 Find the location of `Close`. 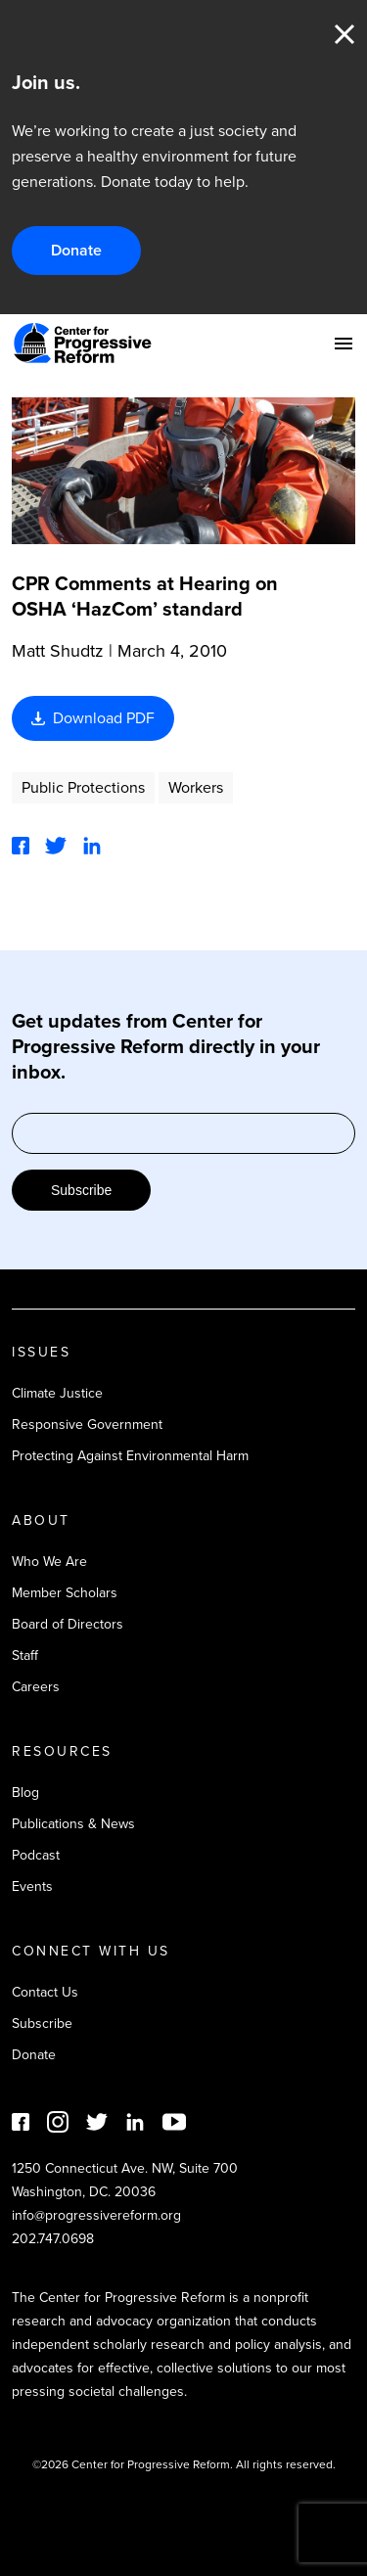

Close is located at coordinates (344, 34).